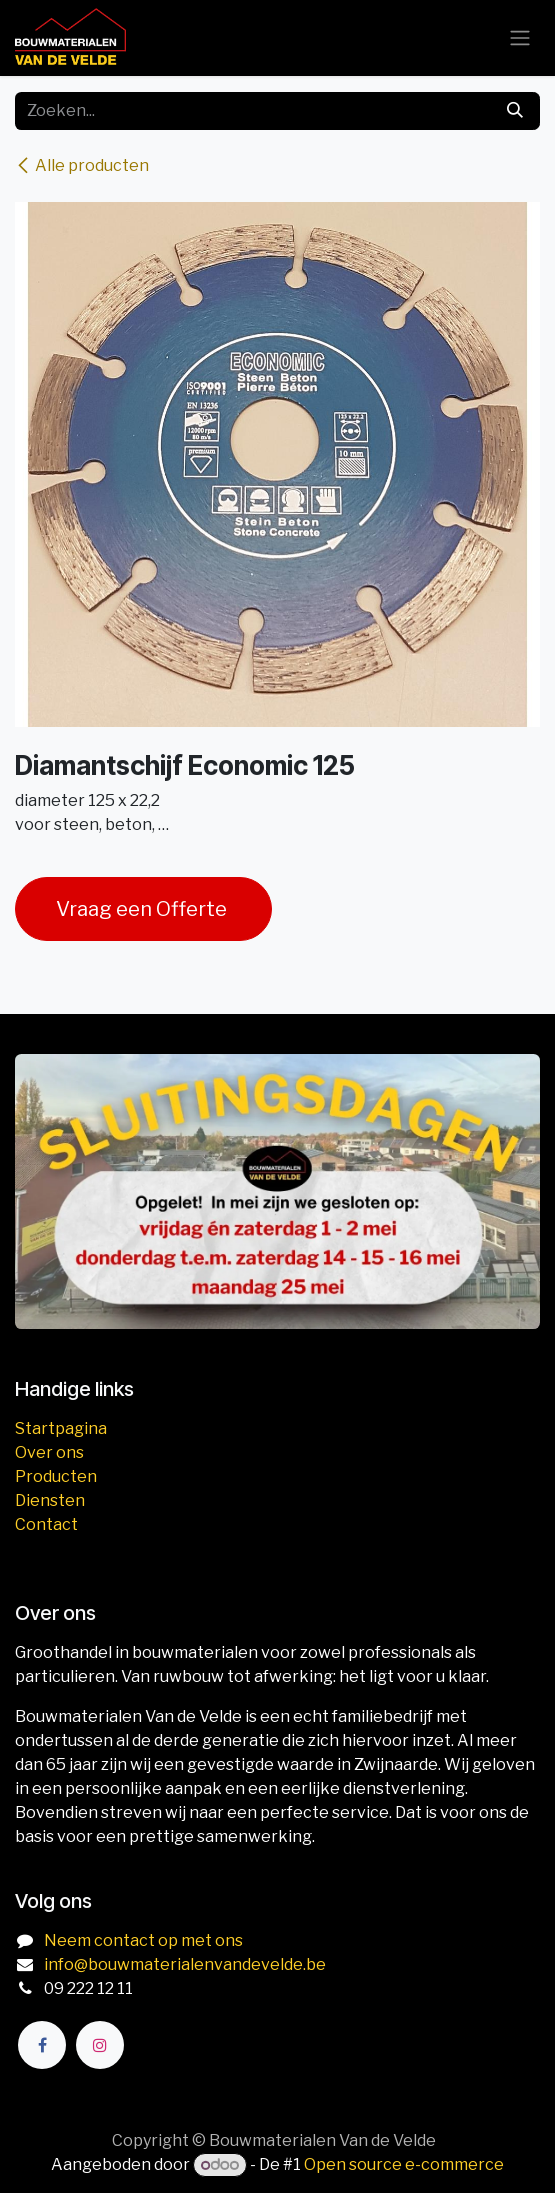  Describe the element at coordinates (46, 1524) in the screenshot. I see `Contact` at that location.